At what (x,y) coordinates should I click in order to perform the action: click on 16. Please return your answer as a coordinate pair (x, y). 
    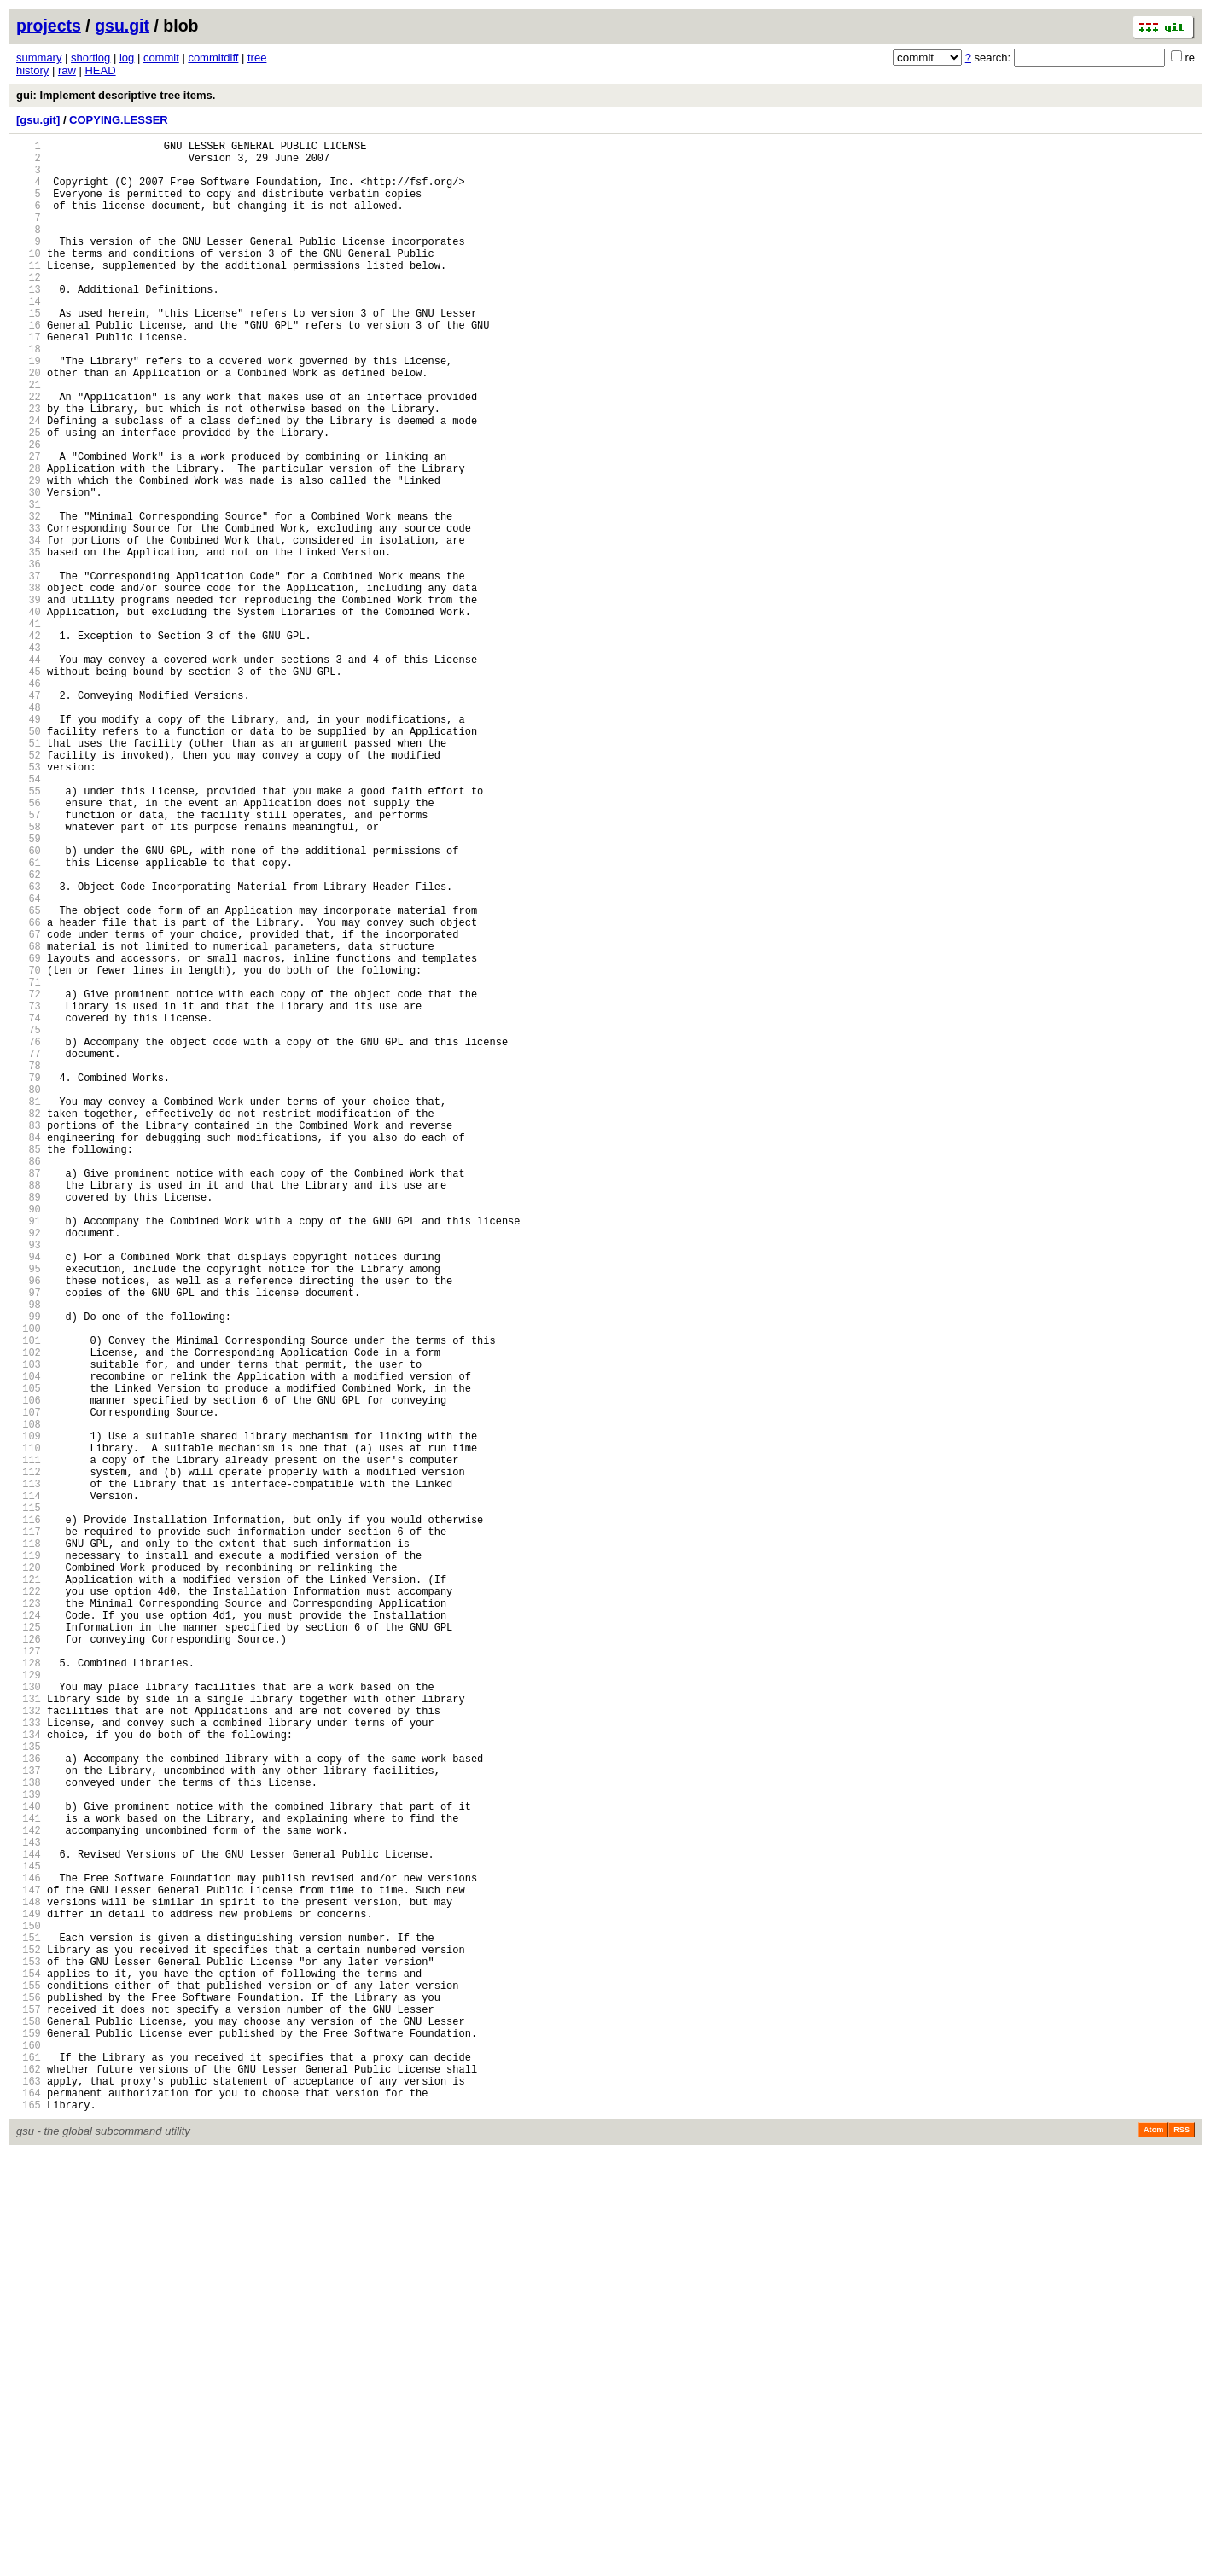
    Looking at the image, I should click on (28, 365).